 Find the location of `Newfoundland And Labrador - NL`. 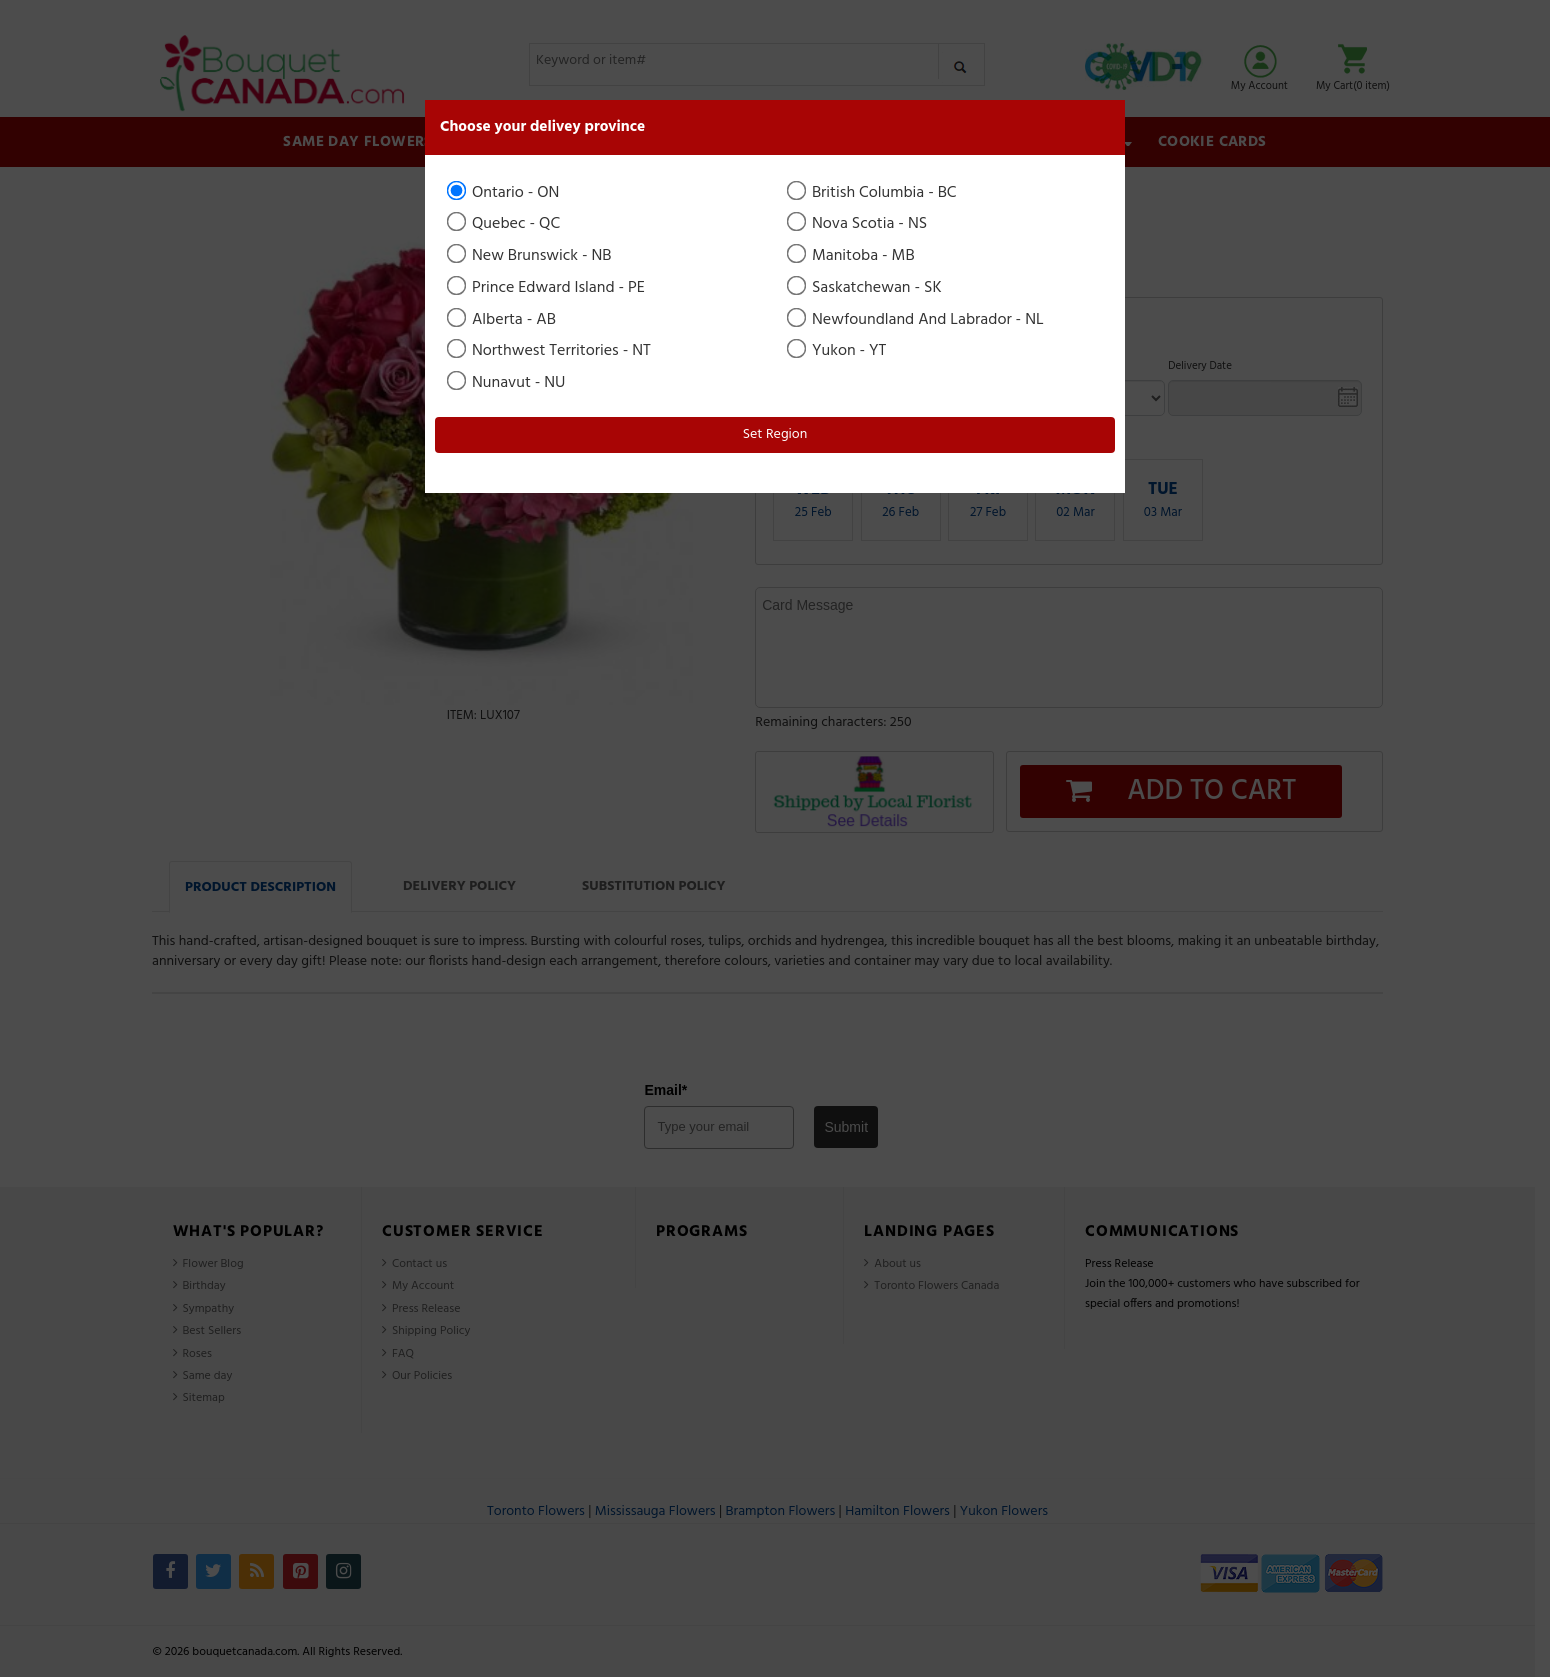

Newfoundland And Labrador - NL is located at coordinates (917, 320).